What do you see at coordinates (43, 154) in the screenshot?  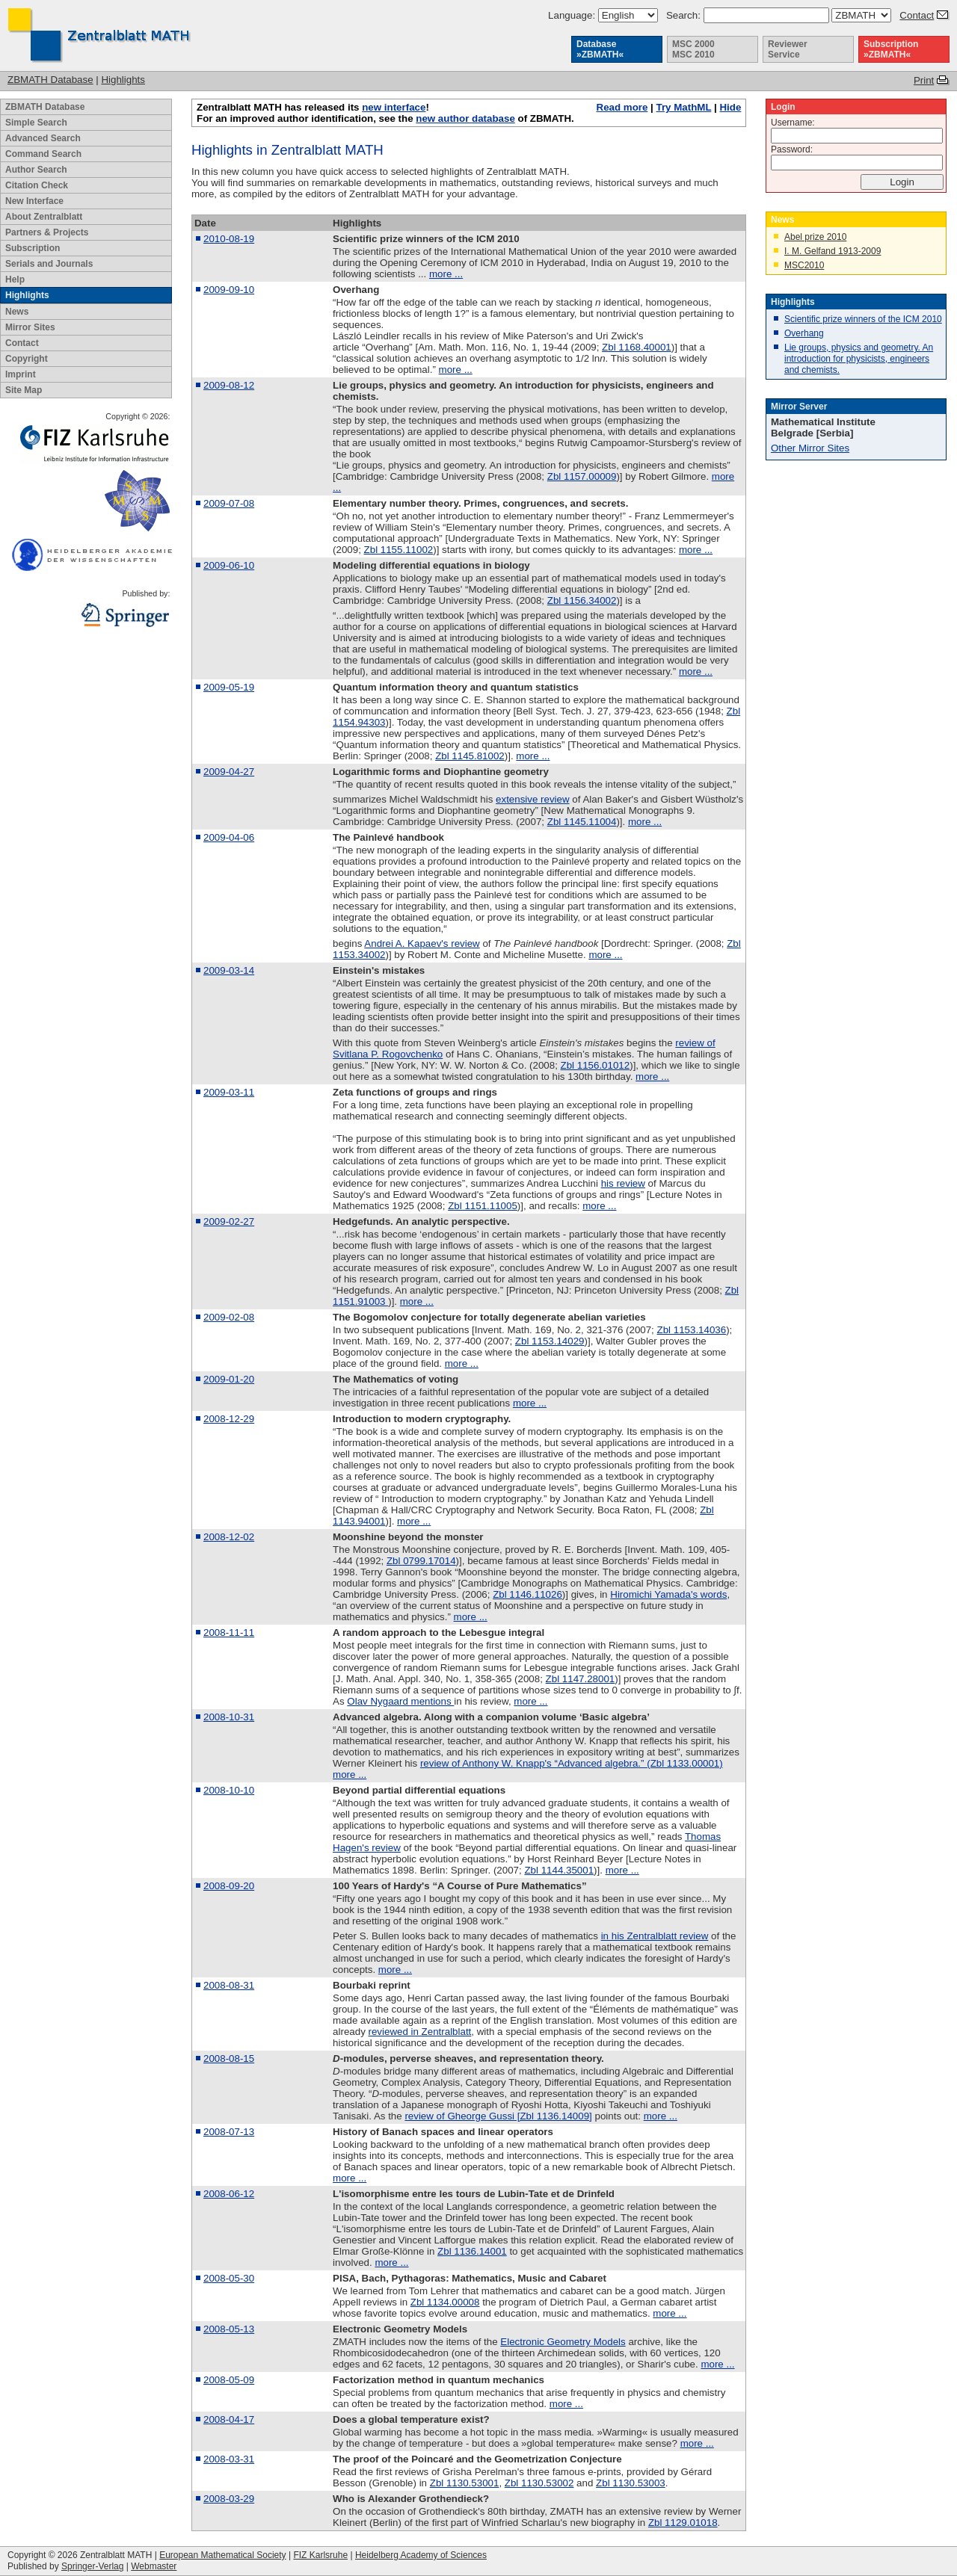 I see `Command Search` at bounding box center [43, 154].